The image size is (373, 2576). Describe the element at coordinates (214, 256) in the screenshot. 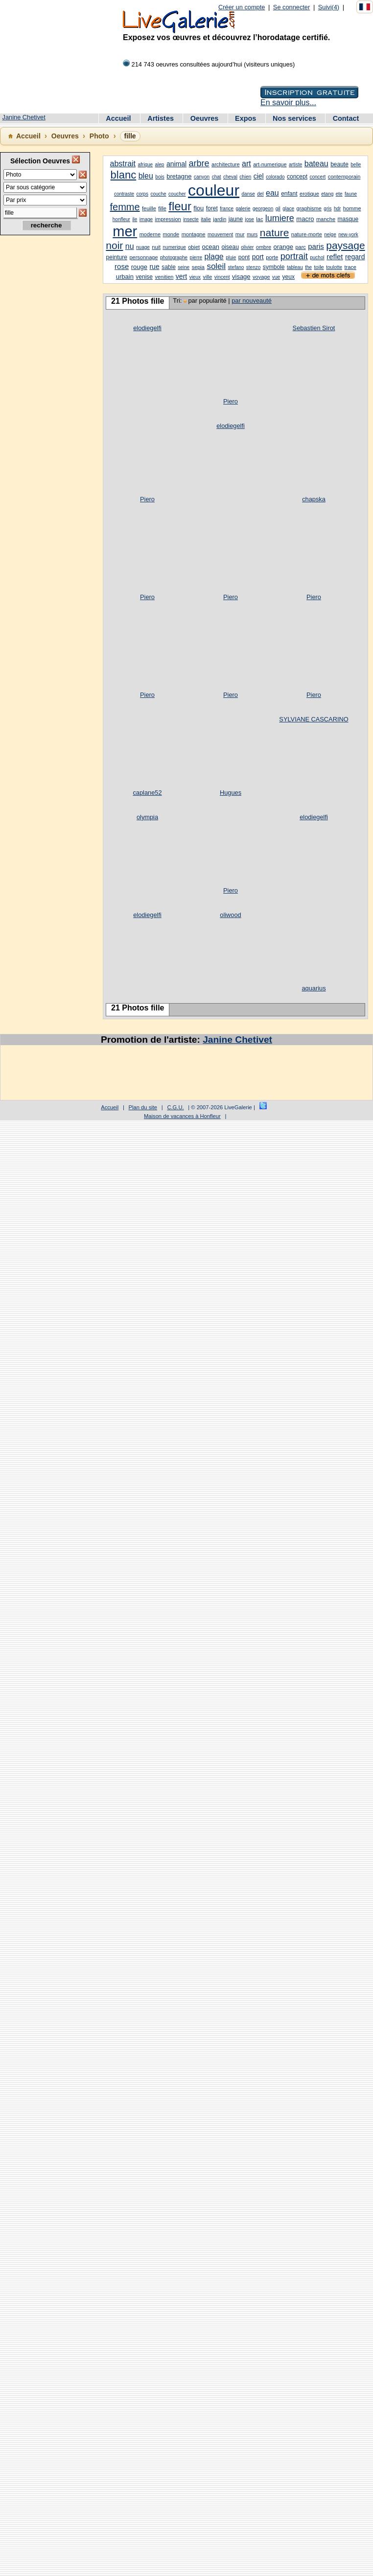

I see `plage` at that location.